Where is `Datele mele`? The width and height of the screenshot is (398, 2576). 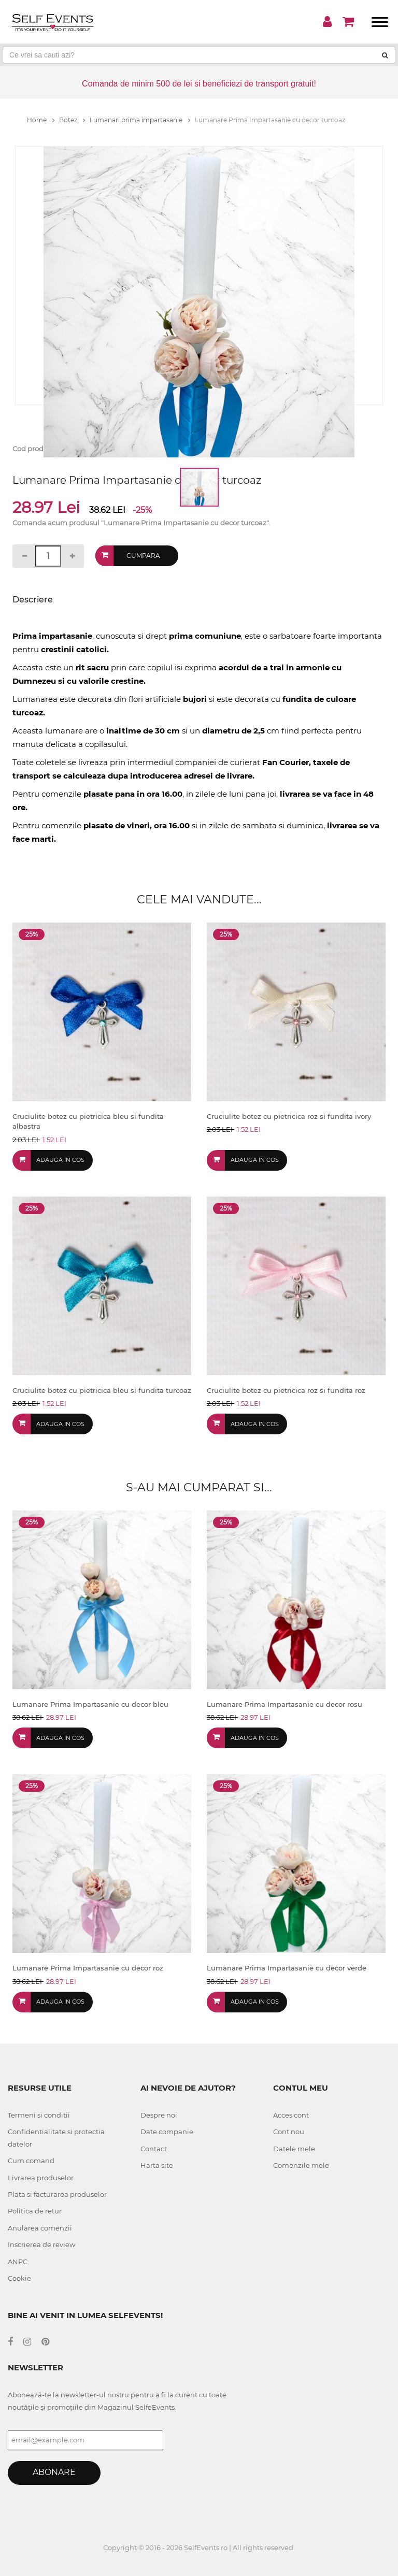 Datele mele is located at coordinates (294, 2149).